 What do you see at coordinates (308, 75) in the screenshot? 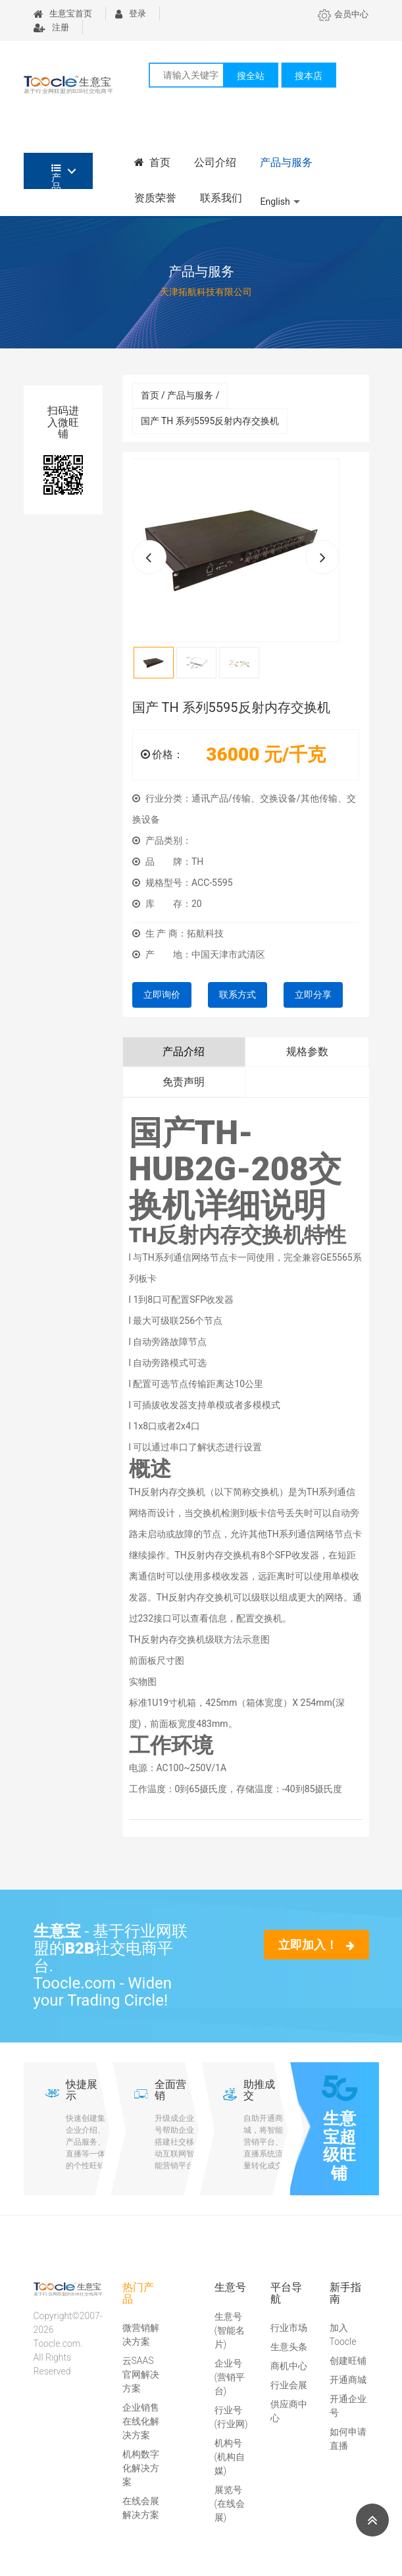
I see `搜本店` at bounding box center [308, 75].